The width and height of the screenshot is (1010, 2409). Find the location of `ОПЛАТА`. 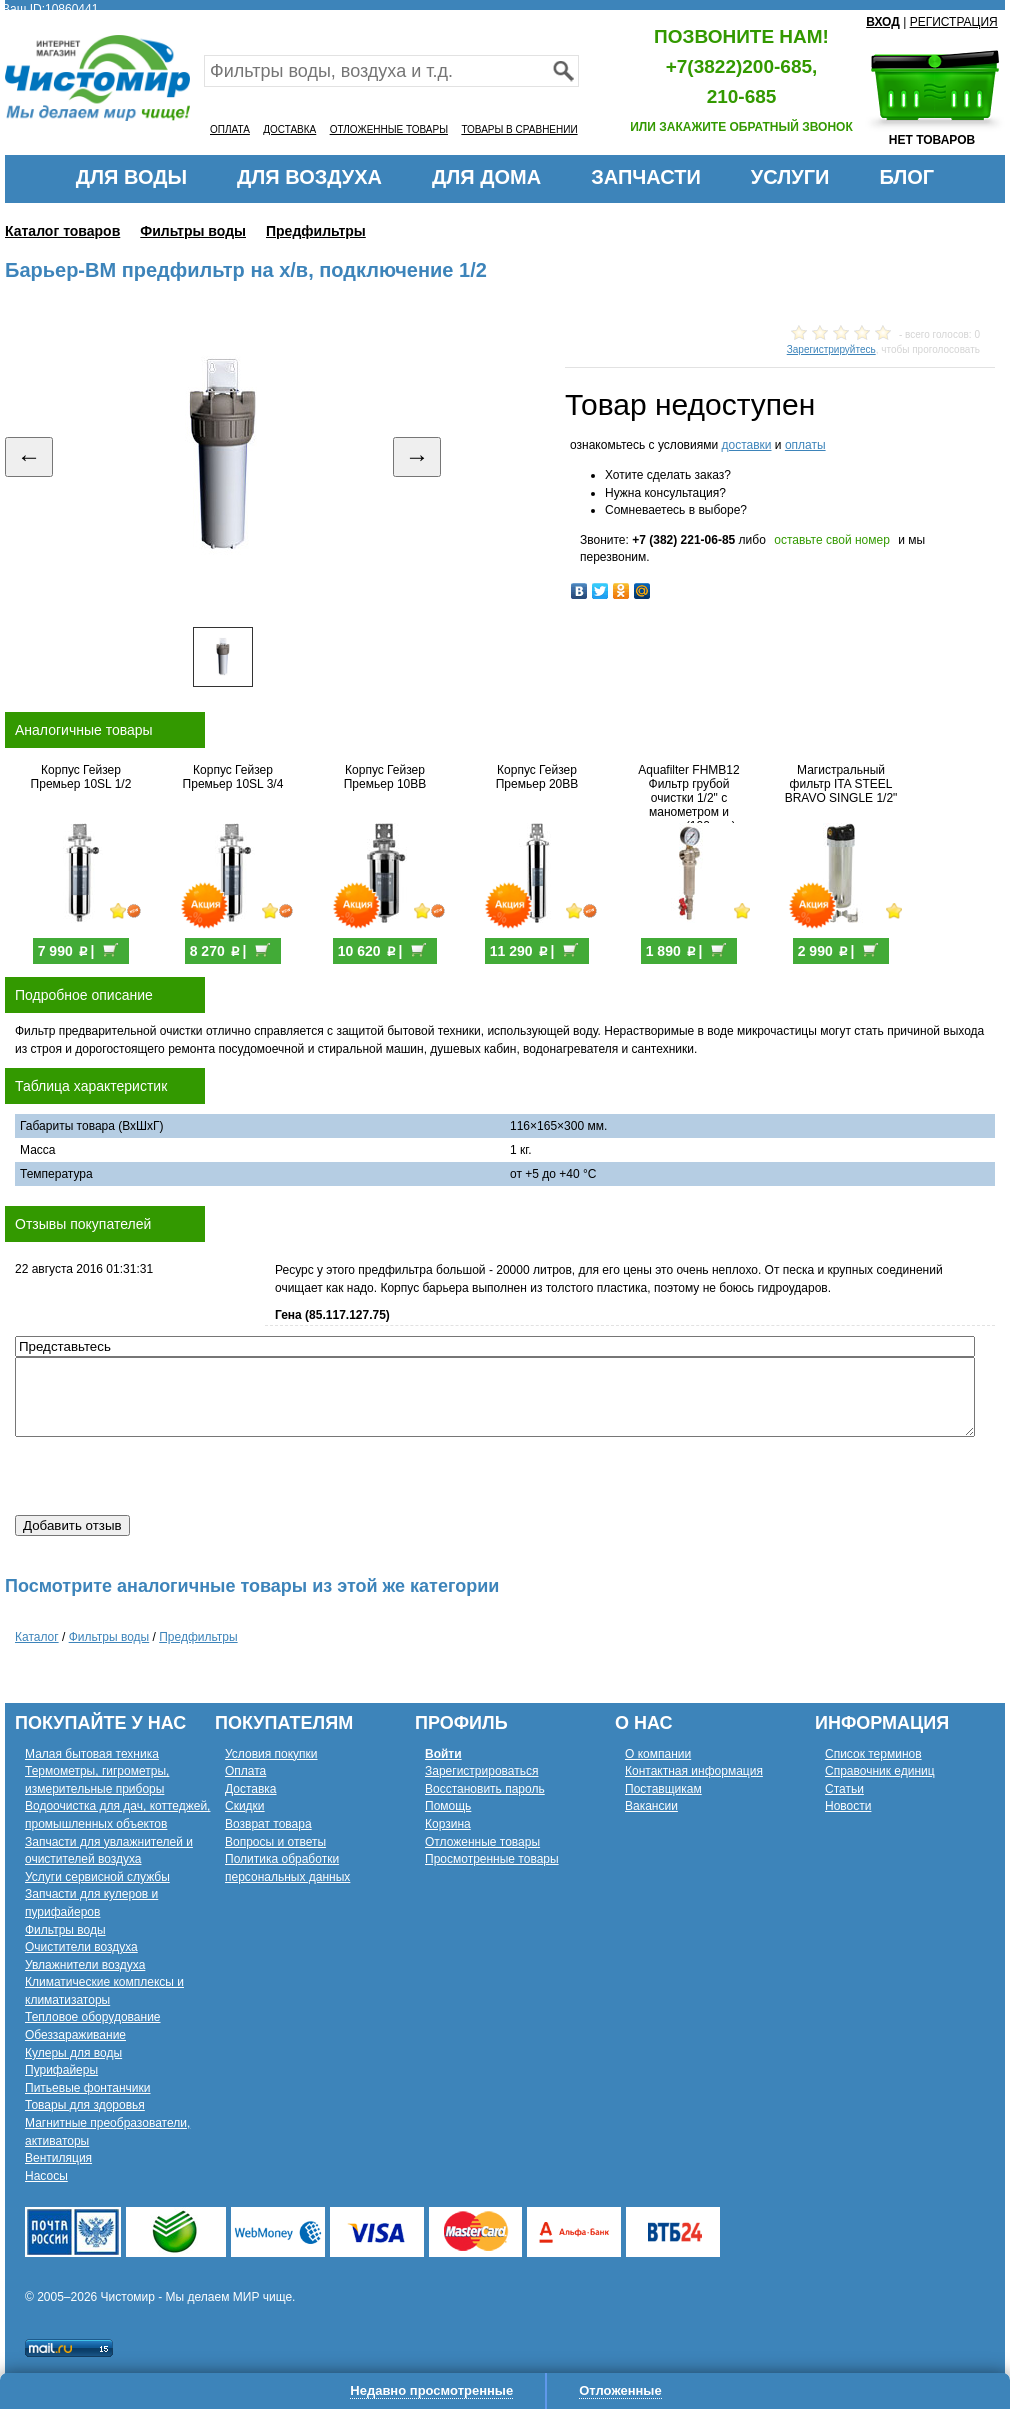

ОПЛАТА is located at coordinates (230, 129).